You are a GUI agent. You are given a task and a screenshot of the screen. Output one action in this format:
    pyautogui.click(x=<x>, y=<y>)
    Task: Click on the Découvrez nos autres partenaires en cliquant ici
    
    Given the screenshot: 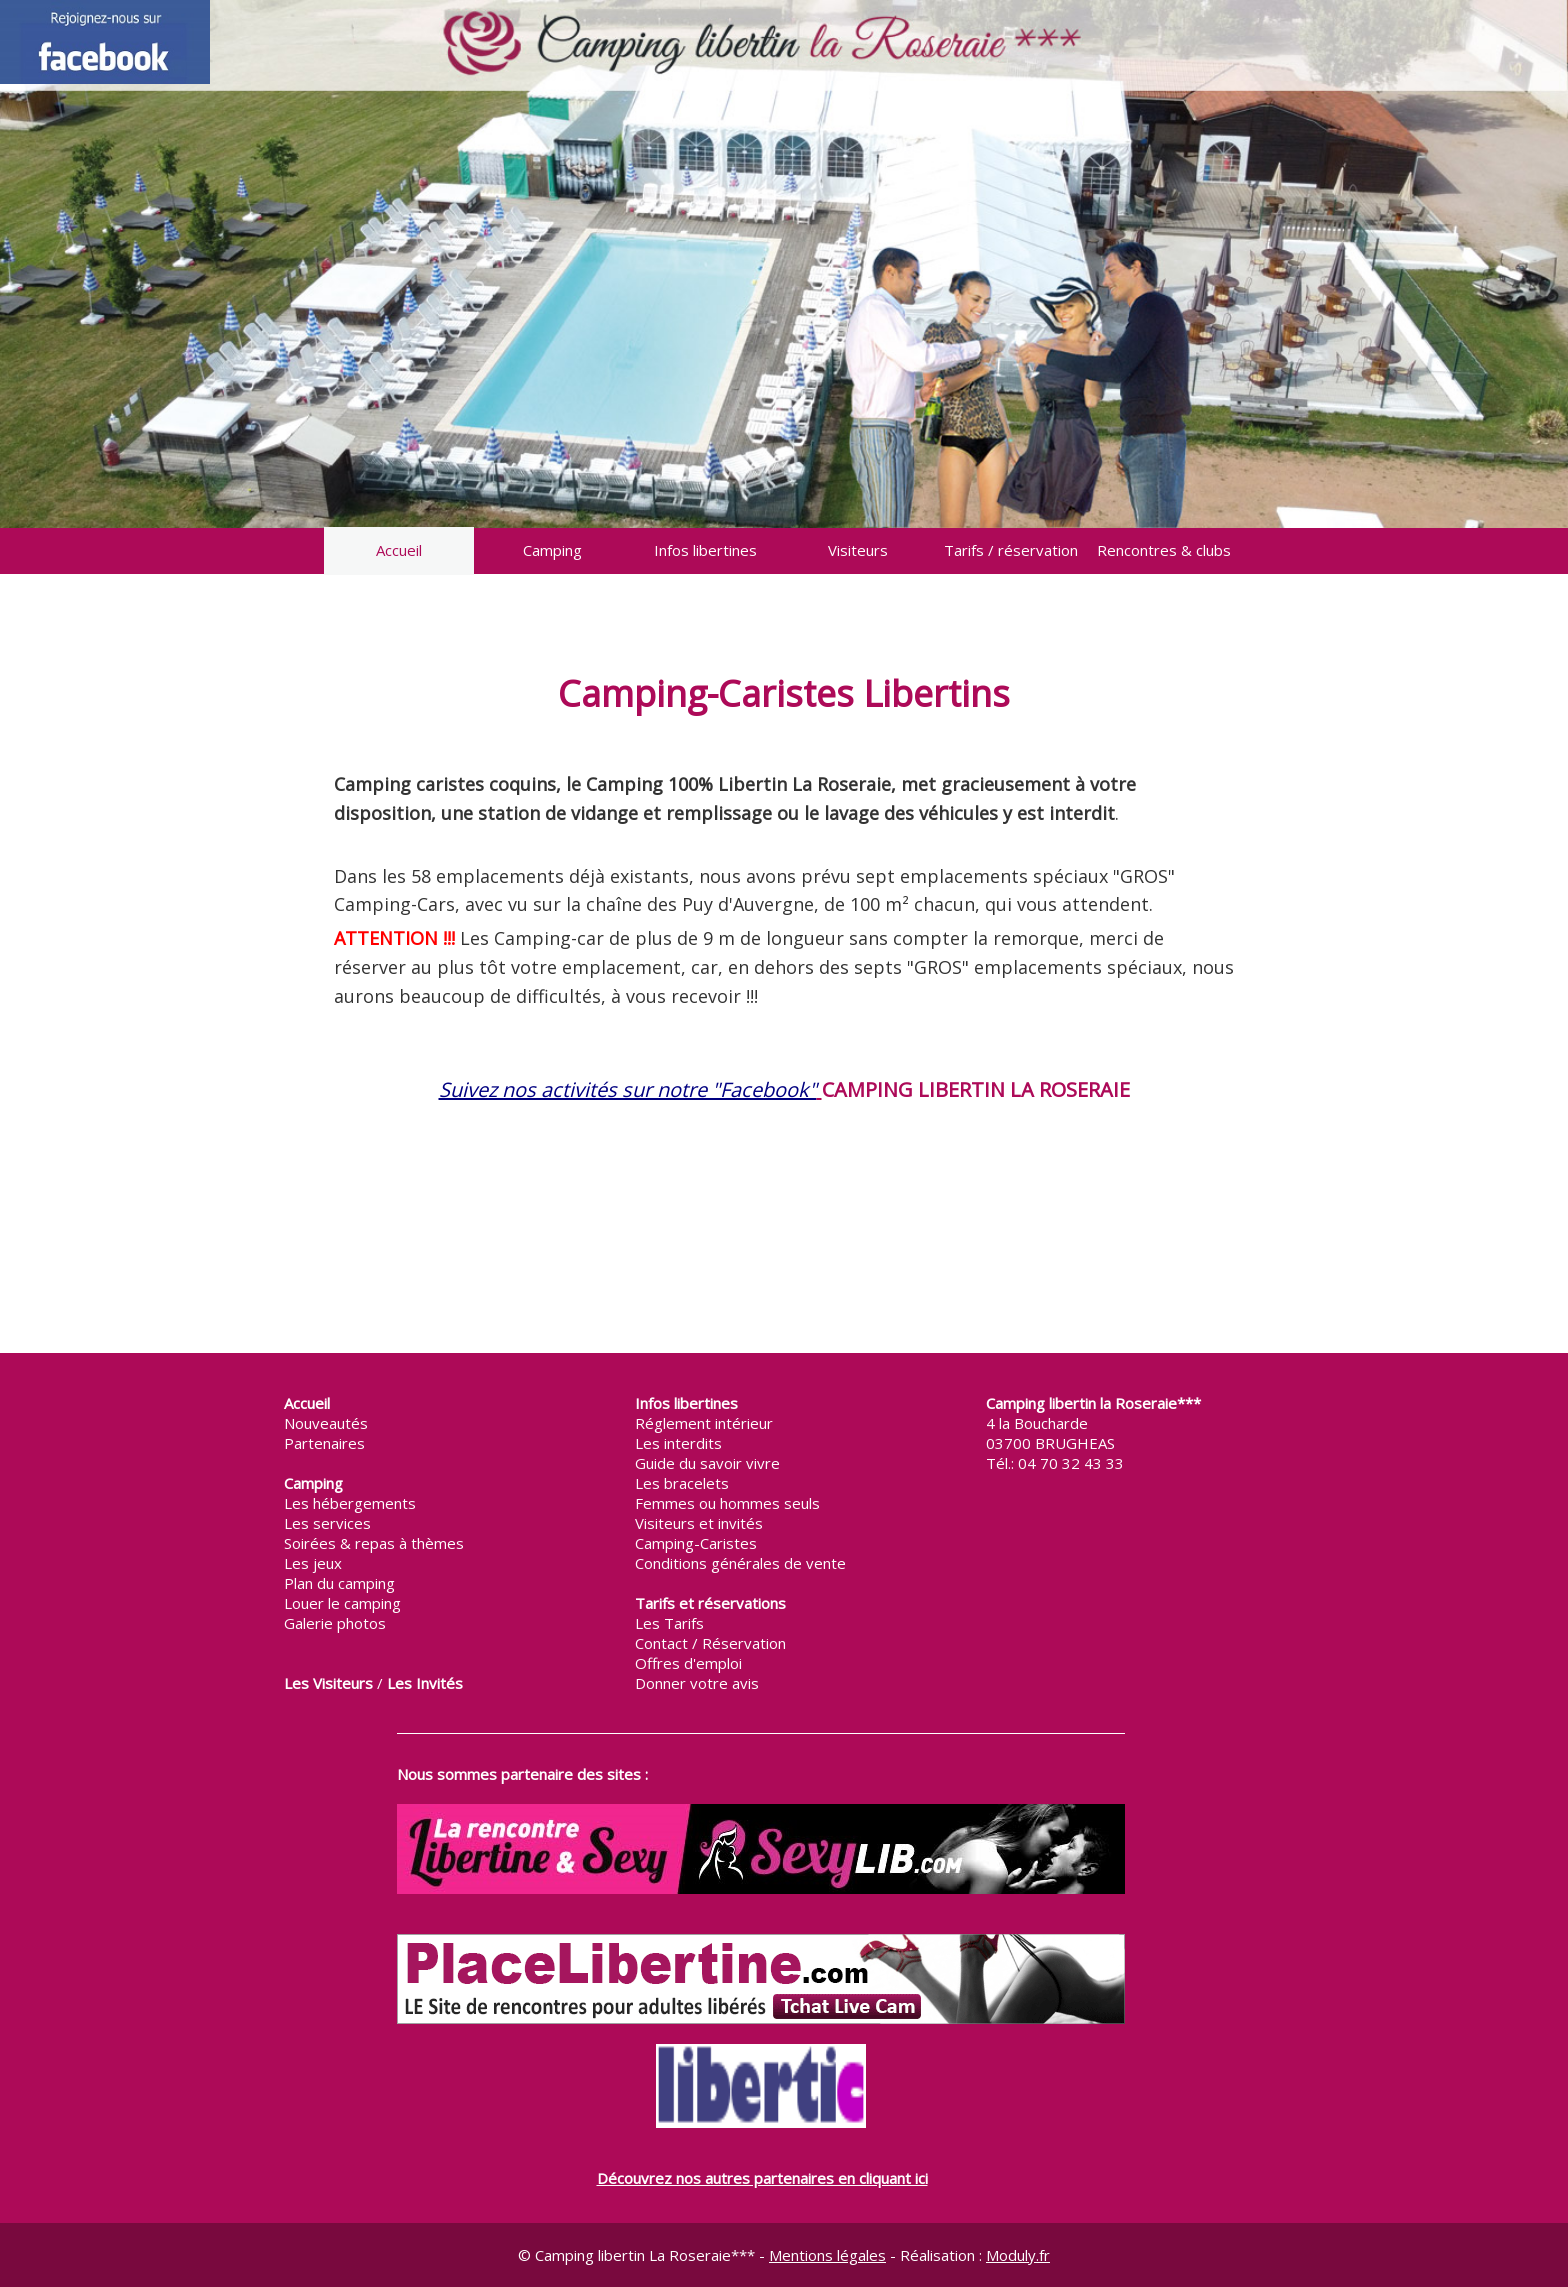 What is the action you would take?
    pyautogui.click(x=762, y=2178)
    